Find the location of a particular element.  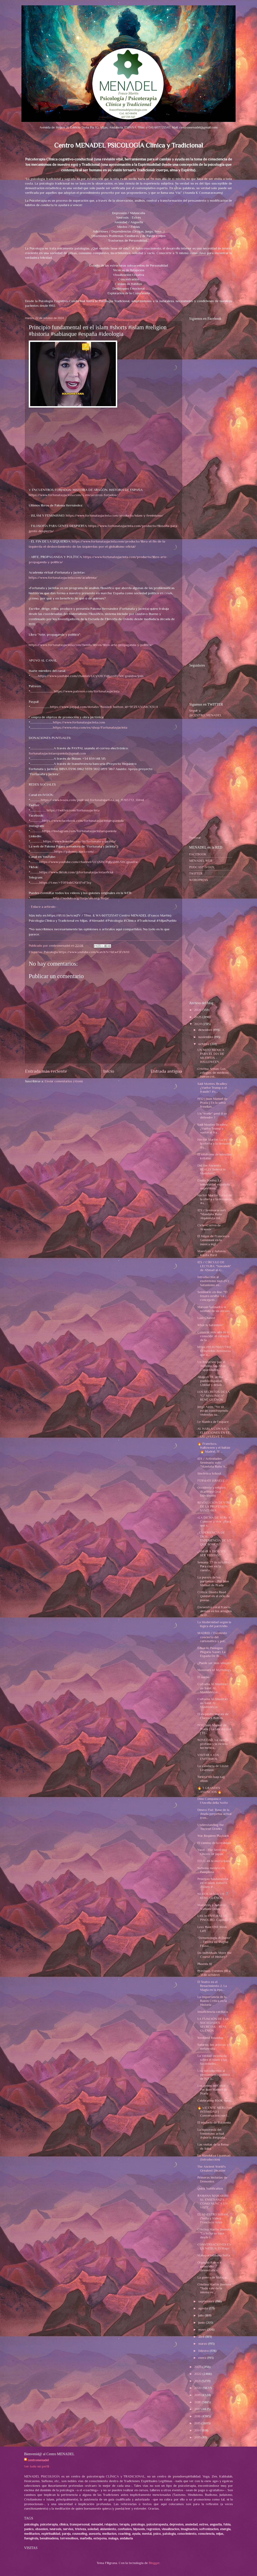

[Advertisement] is located at coordinates (210, 379).